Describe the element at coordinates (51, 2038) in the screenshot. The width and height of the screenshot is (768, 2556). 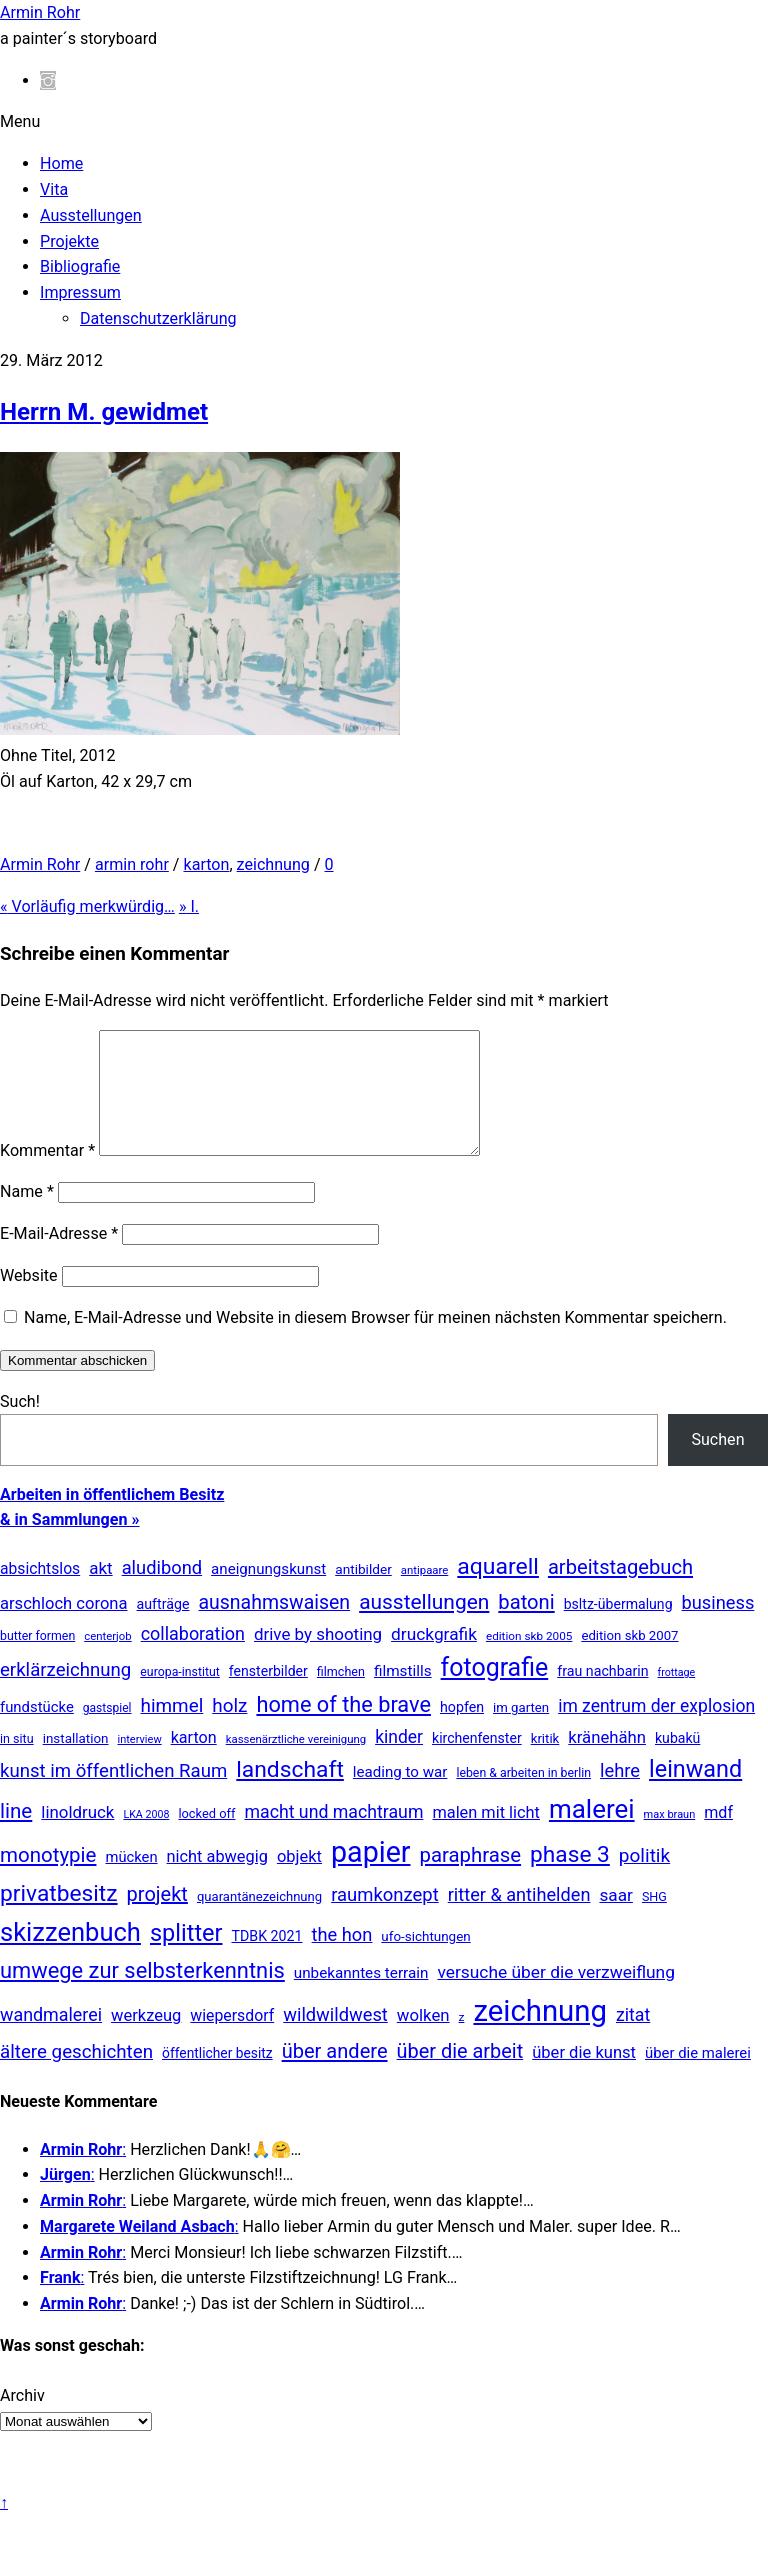
I see `wandmalerei [wandmalerei (68 Einträge)]` at that location.